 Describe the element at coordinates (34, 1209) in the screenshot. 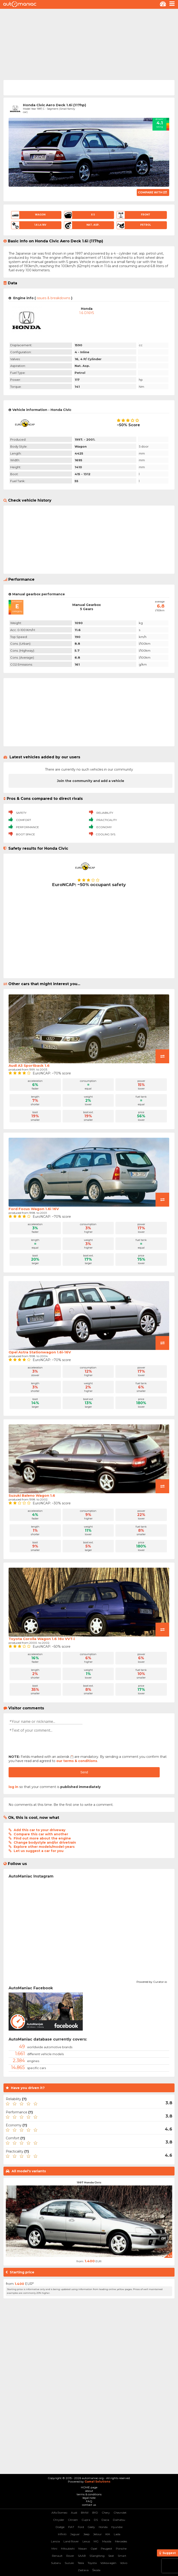

I see `Ford Focus Wagon 1.6i 16V` at that location.